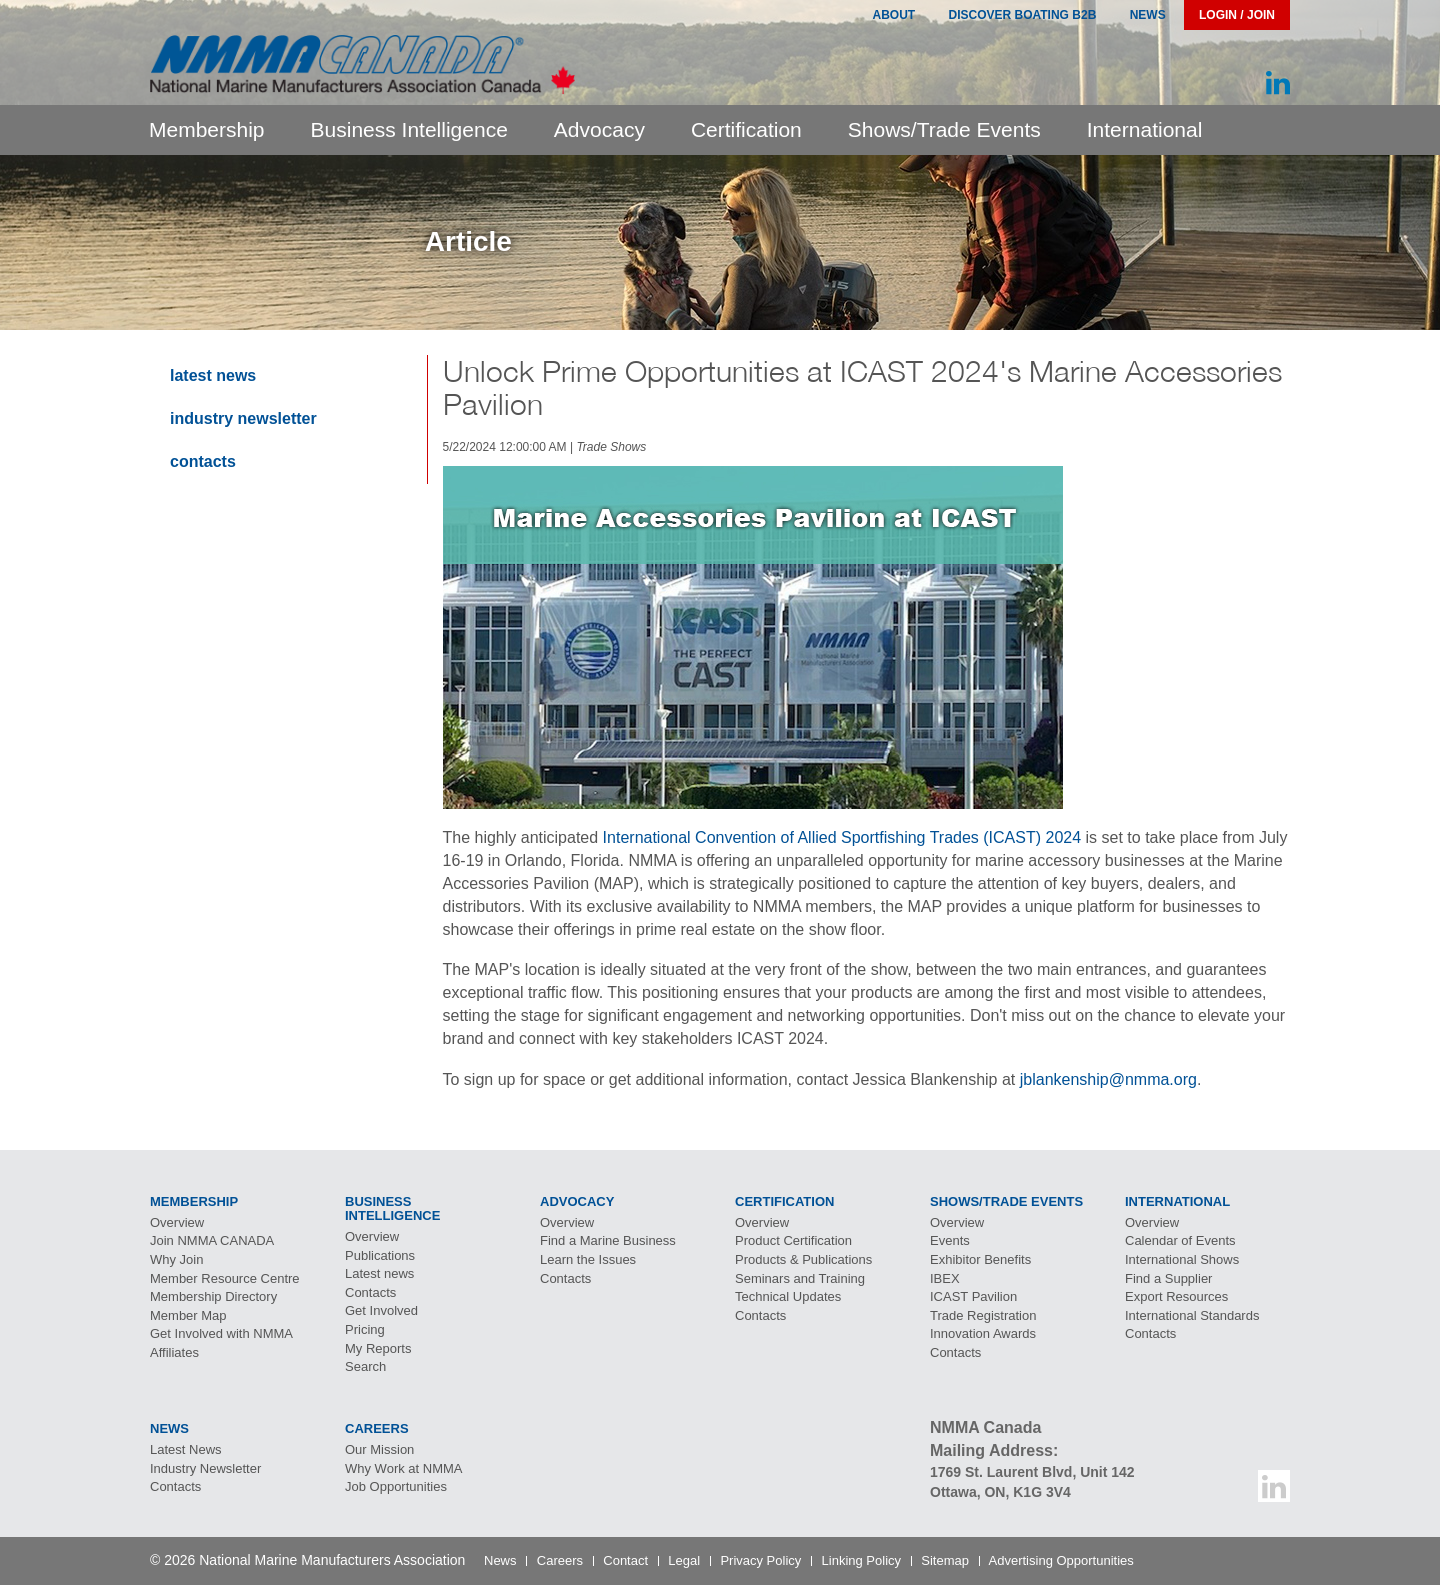  Describe the element at coordinates (760, 1560) in the screenshot. I see `Privacy Policy` at that location.